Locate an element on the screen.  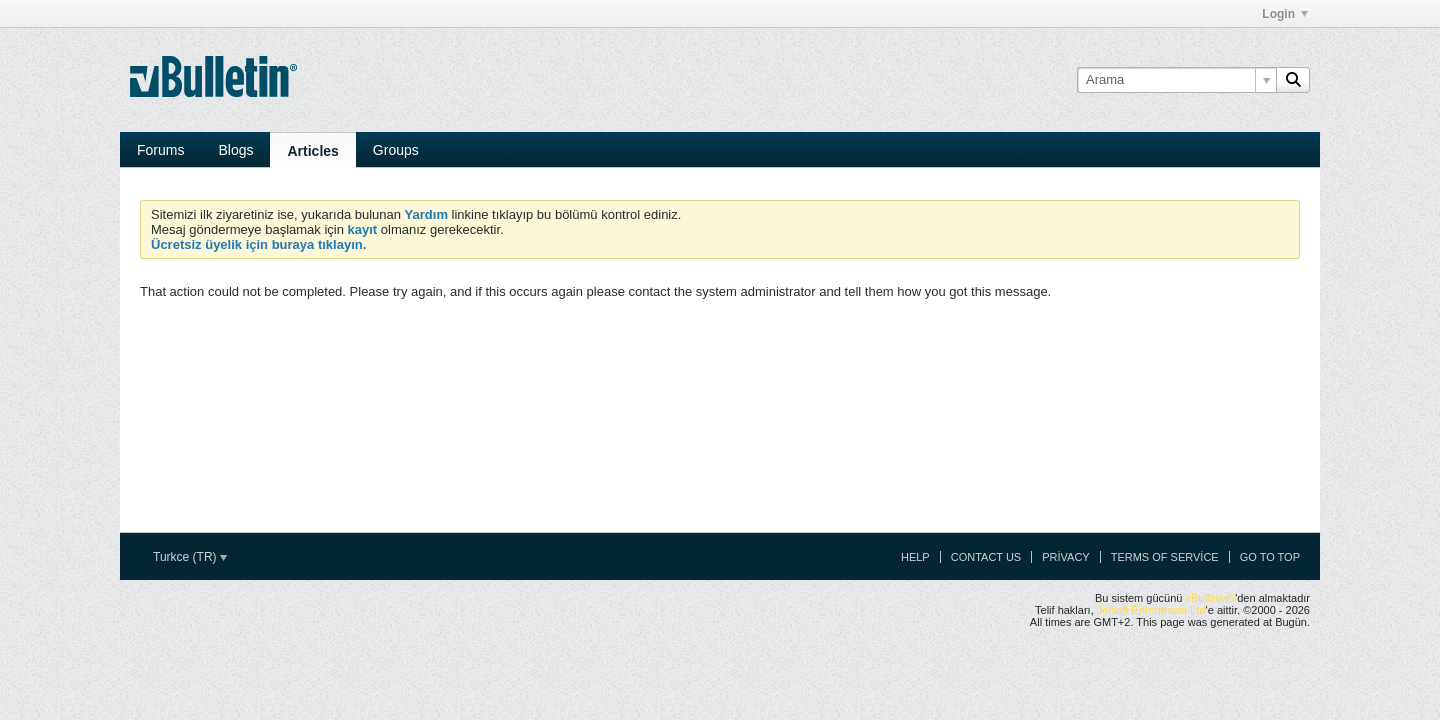
[Arama] is located at coordinates (1176, 80).